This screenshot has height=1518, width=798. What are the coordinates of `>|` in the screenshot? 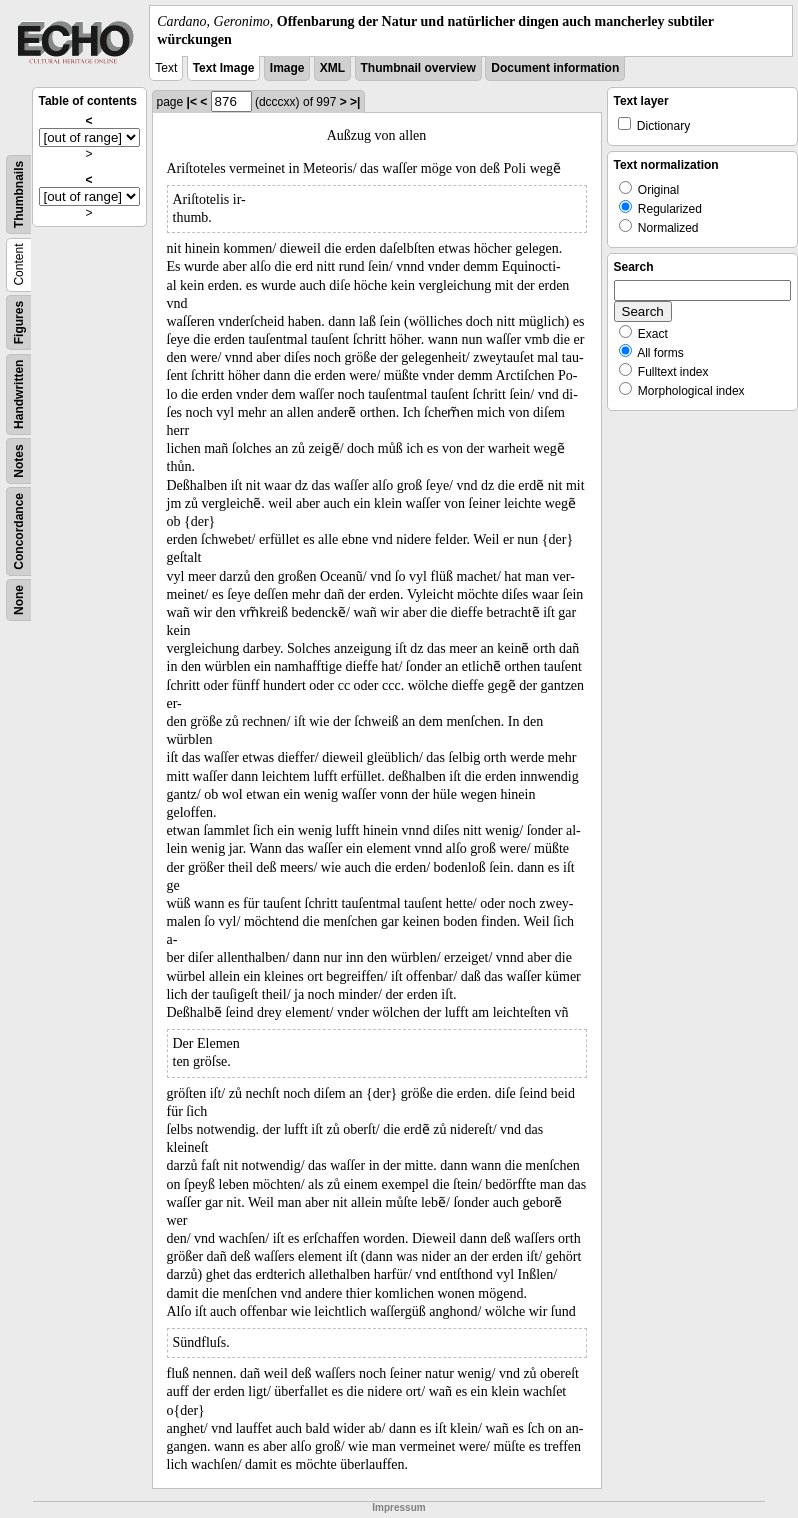 It's located at (355, 102).